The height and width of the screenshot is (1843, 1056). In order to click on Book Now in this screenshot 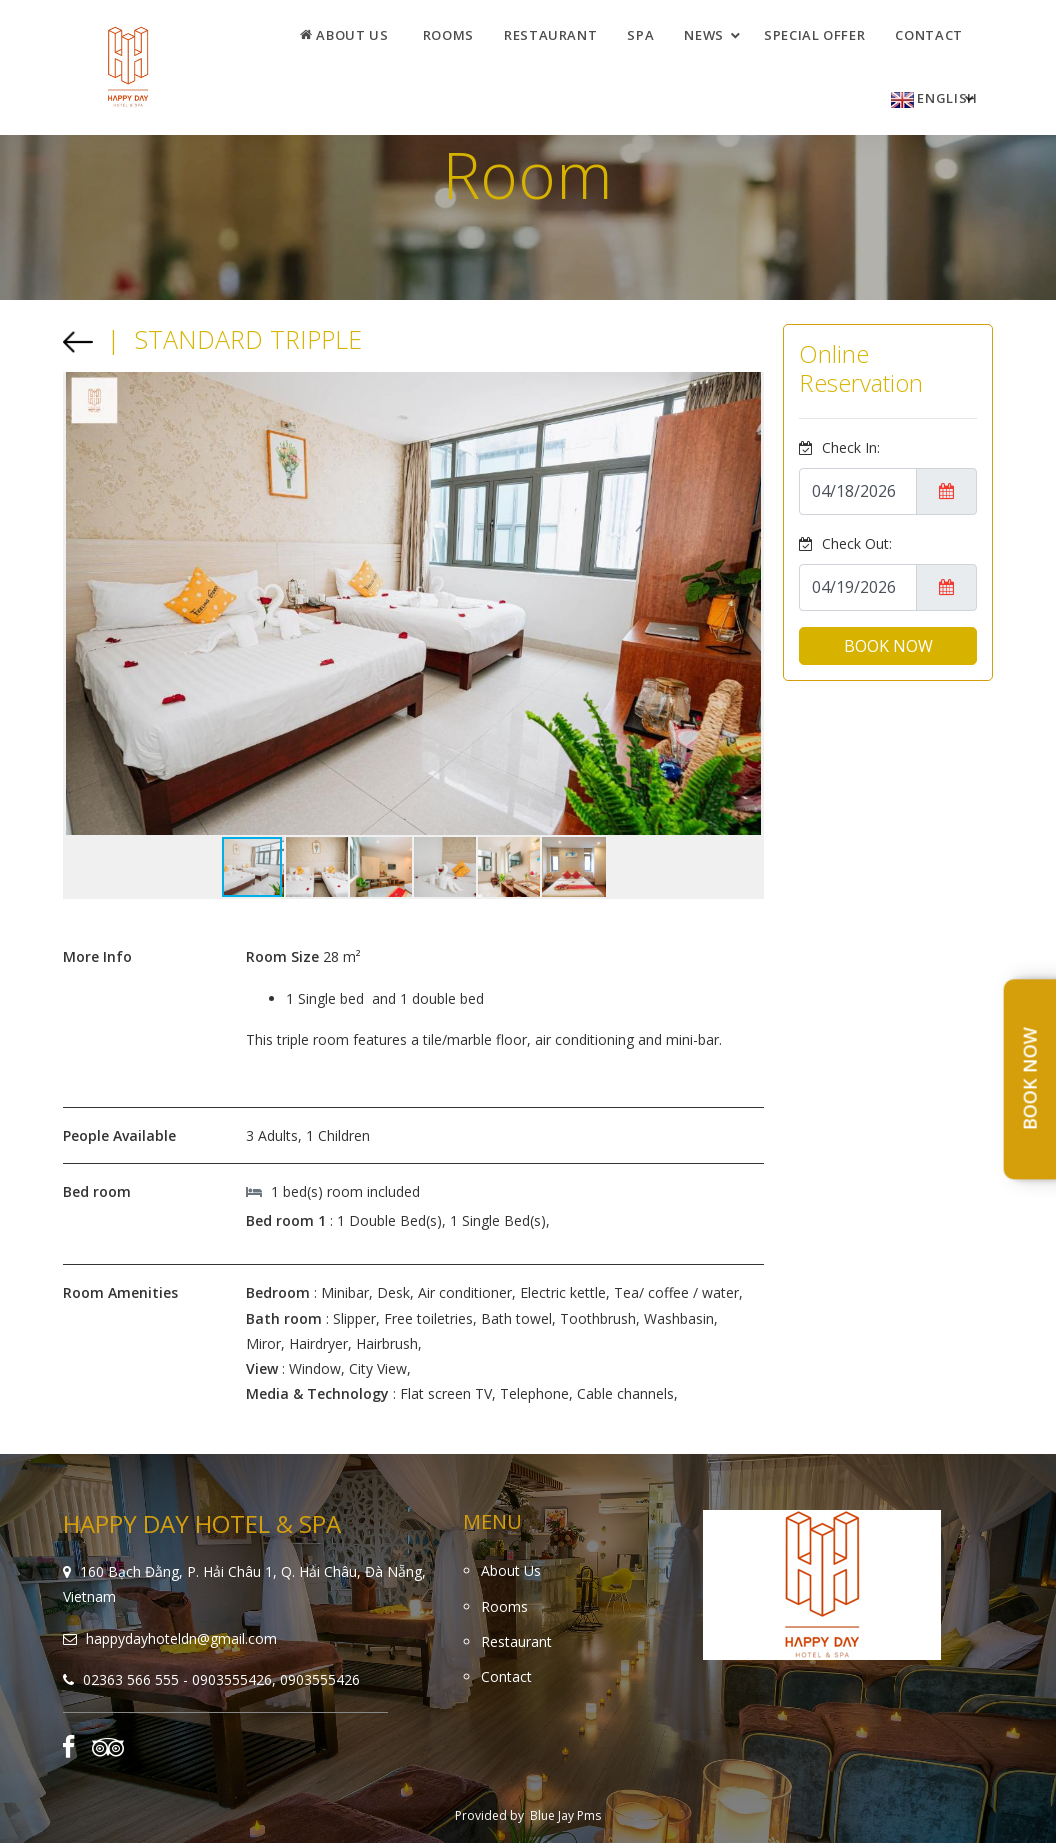, I will do `click(1030, 1079)`.